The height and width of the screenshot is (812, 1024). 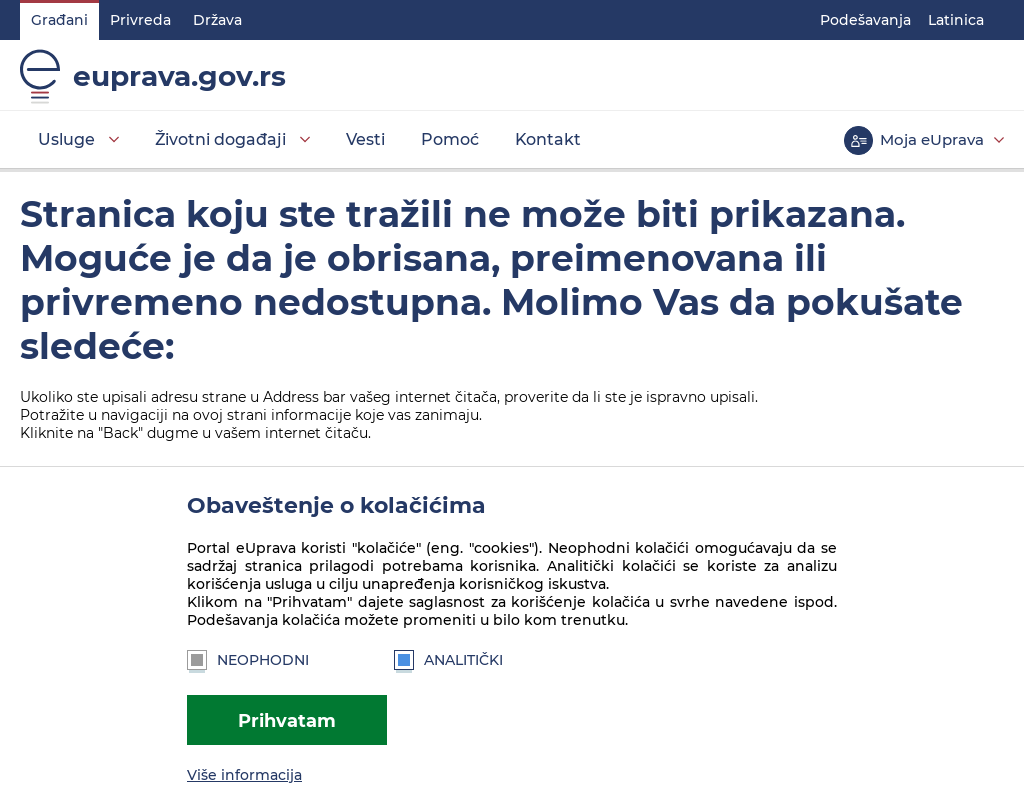 I want to click on Podešavanja, so click(x=865, y=20).